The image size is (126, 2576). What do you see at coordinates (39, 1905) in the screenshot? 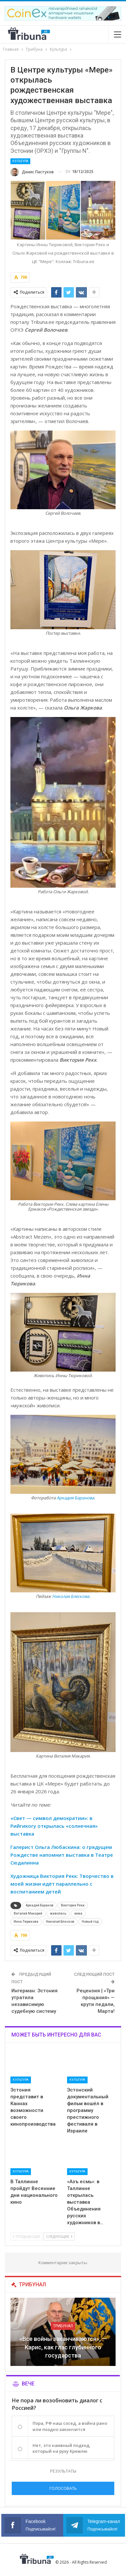
I see `Аркадий Баранов` at bounding box center [39, 1905].